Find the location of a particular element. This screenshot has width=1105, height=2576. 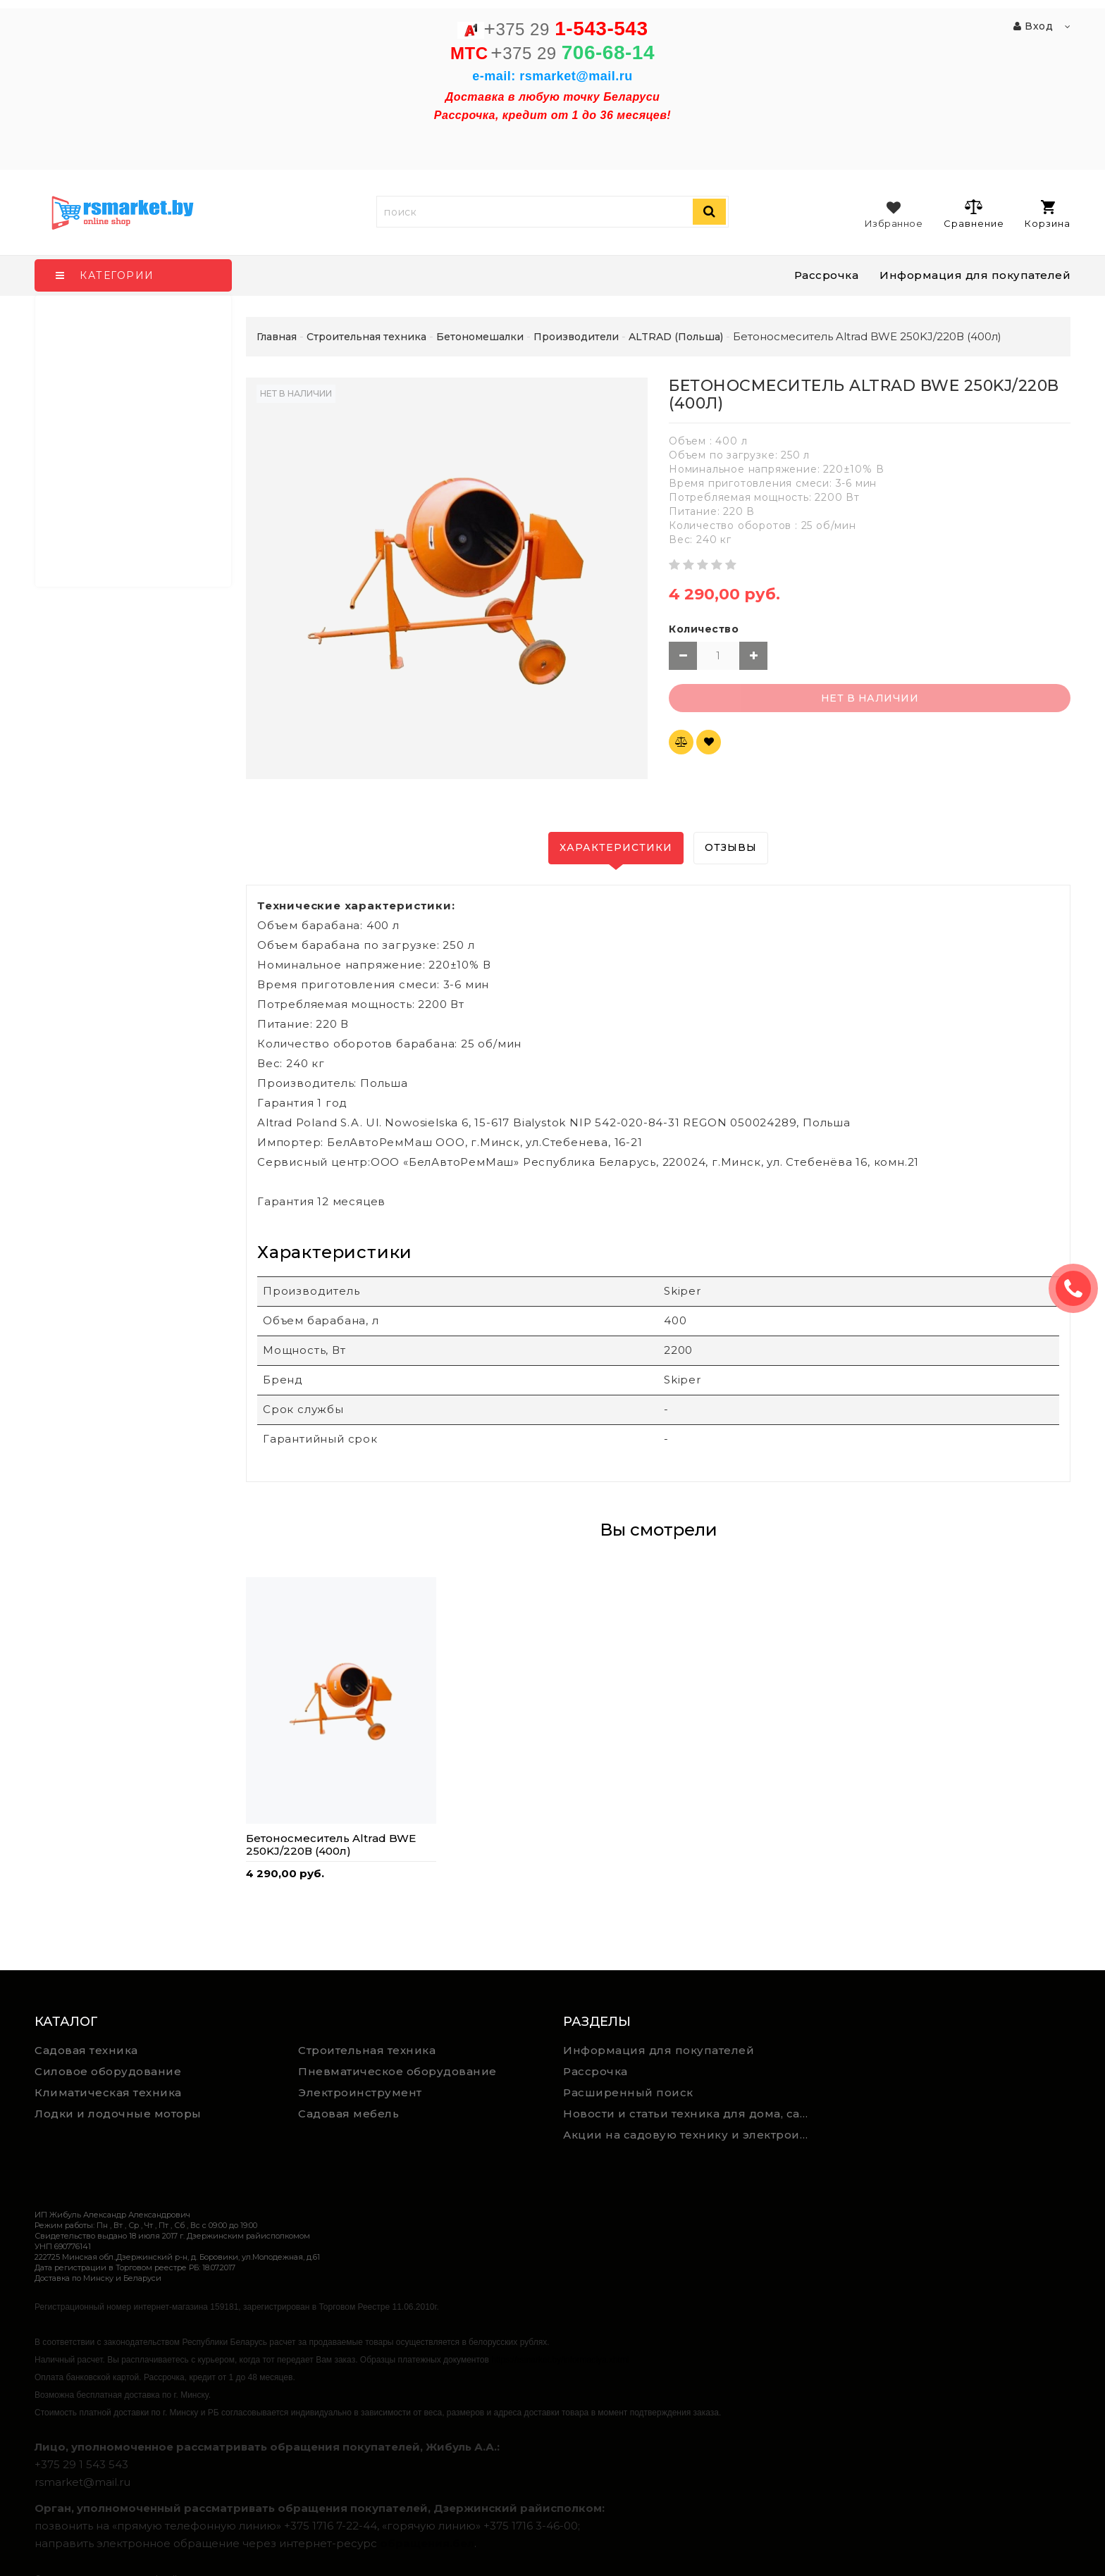

Количество is located at coordinates (704, 629).